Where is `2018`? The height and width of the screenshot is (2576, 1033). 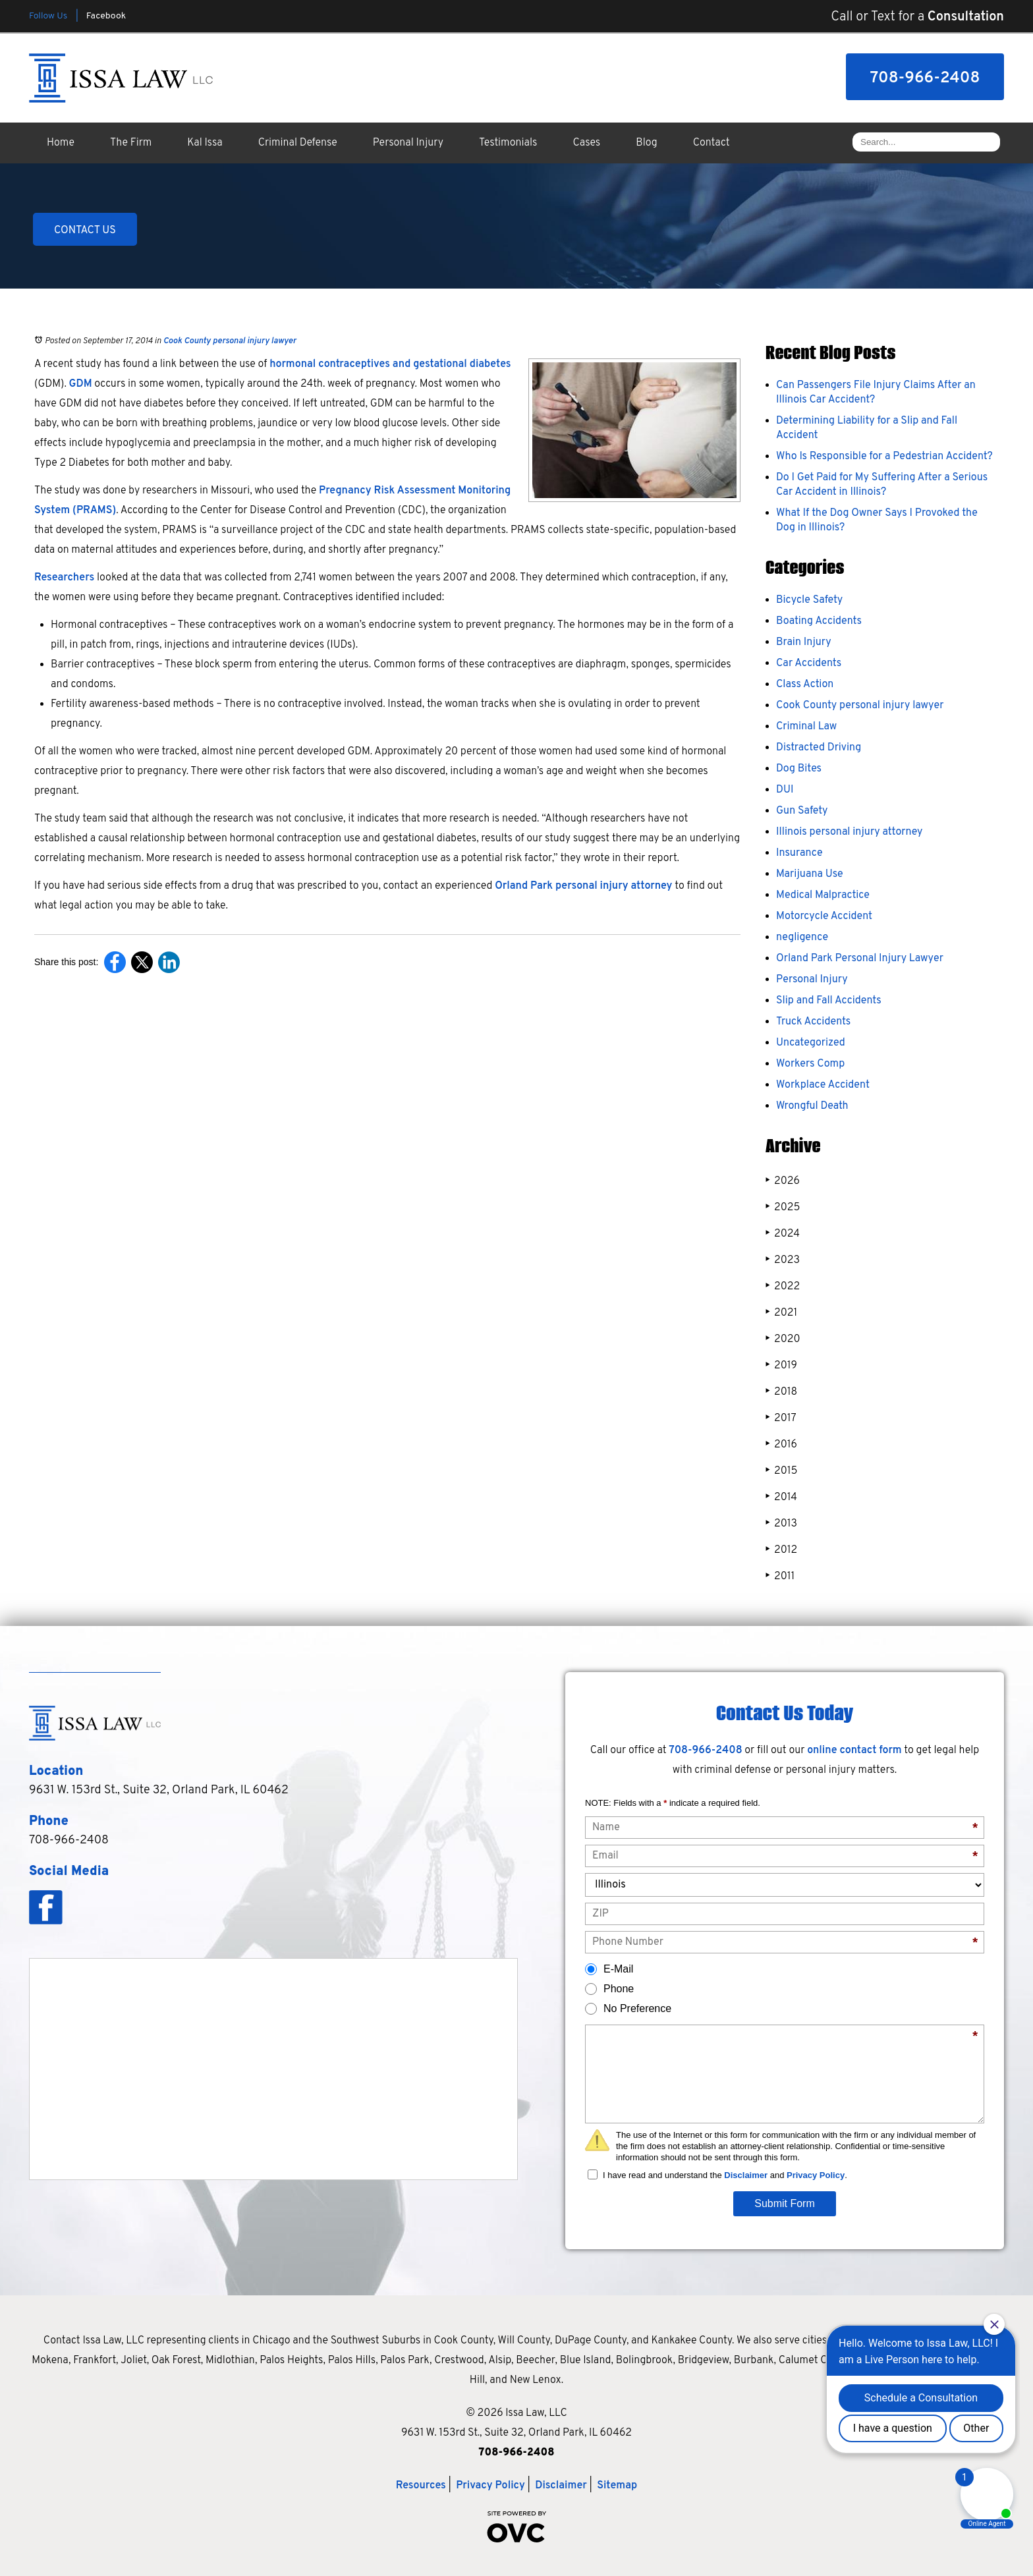
2018 is located at coordinates (781, 1391).